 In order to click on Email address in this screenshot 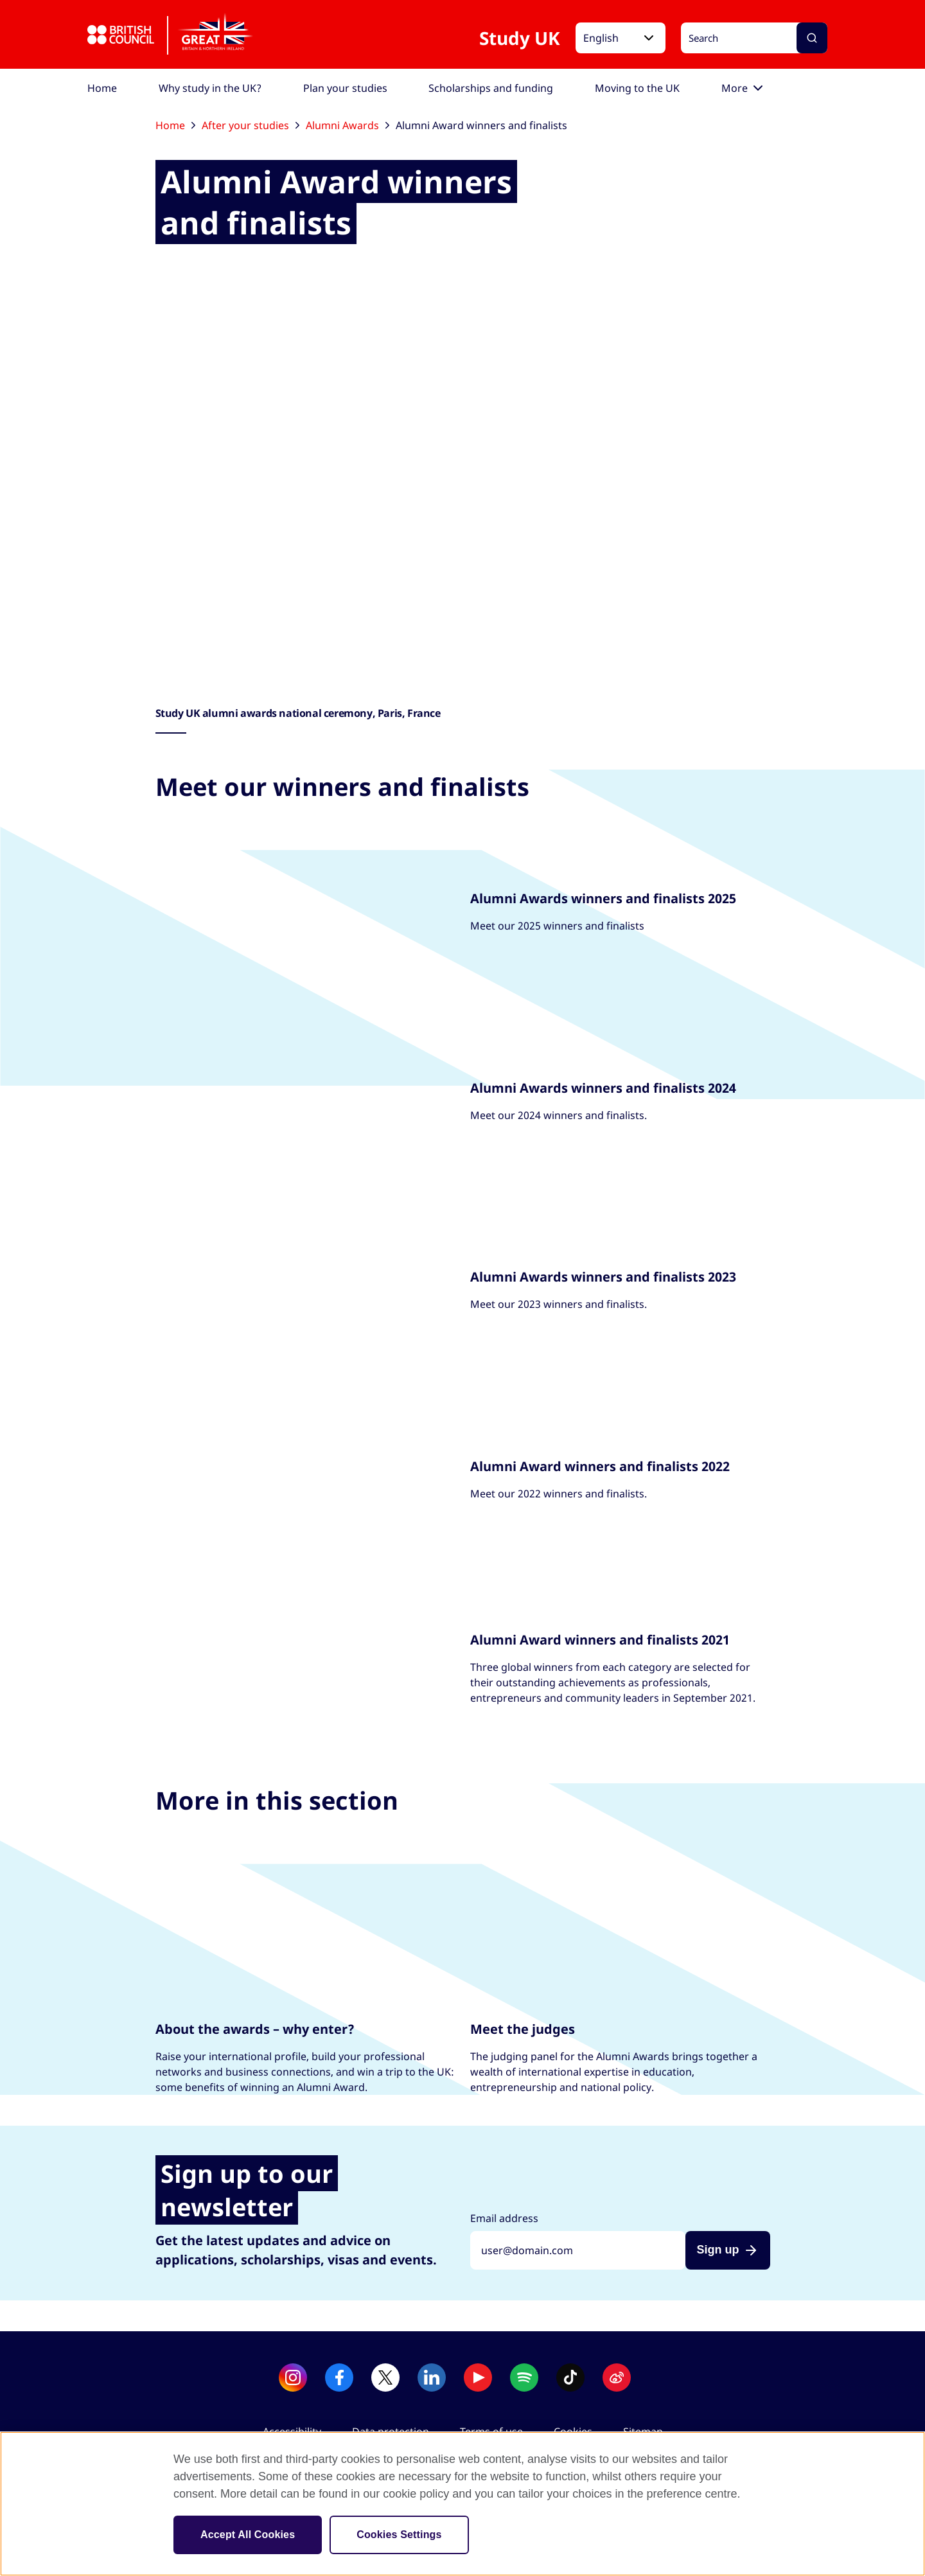, I will do `click(504, 2218)`.